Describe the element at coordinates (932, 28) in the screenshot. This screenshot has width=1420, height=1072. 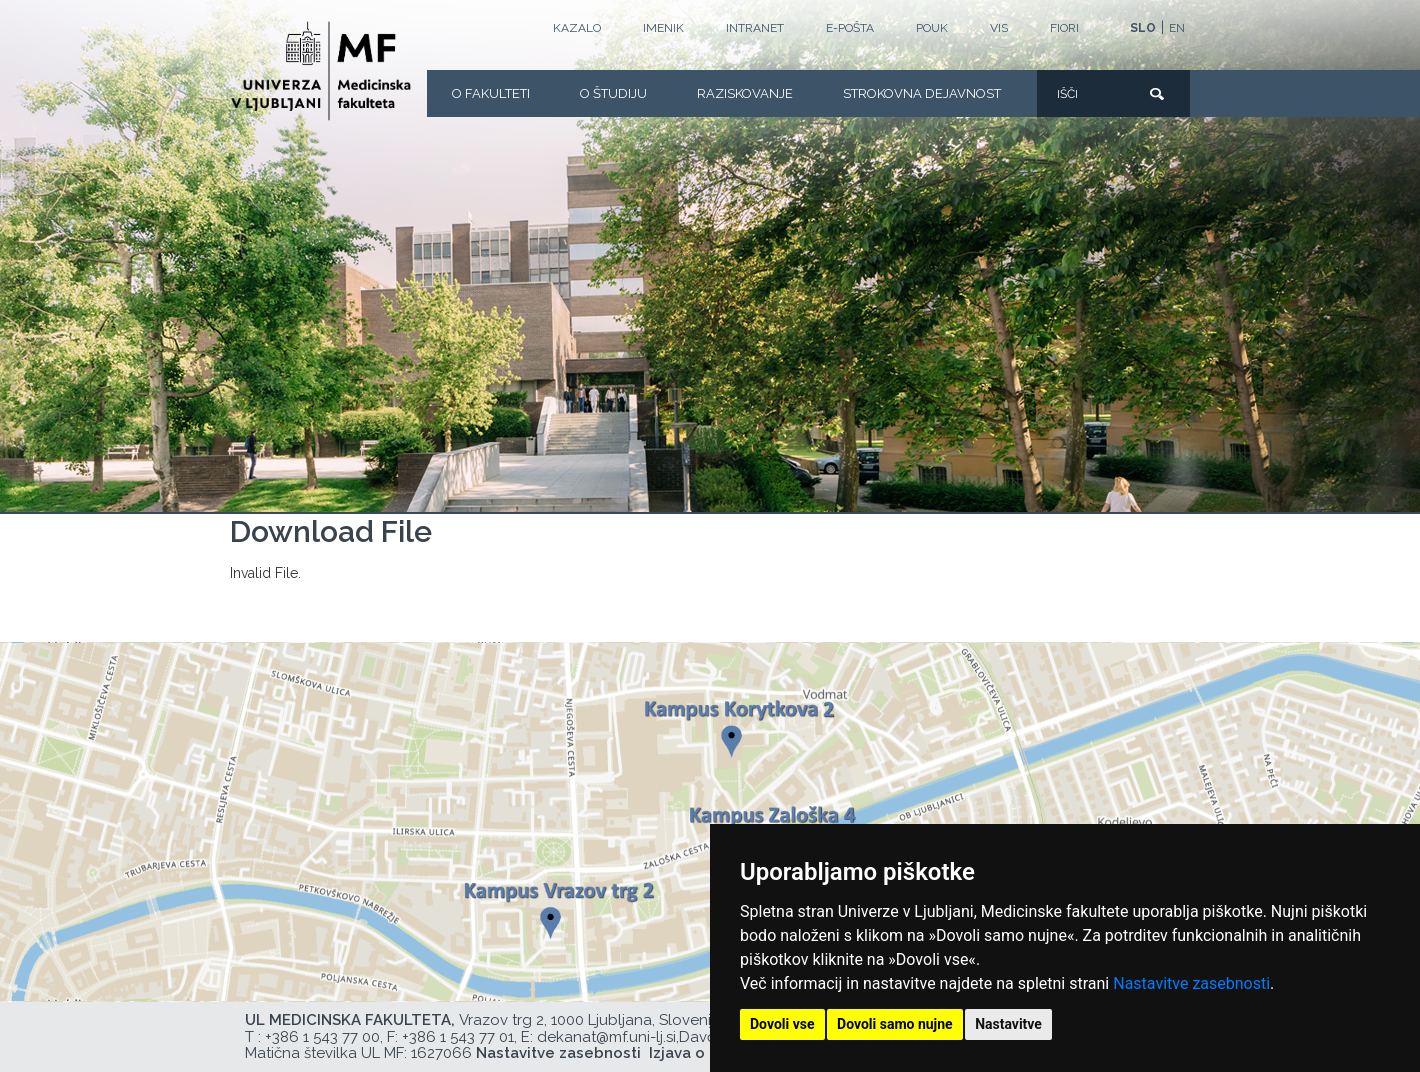
I see `POUK` at that location.